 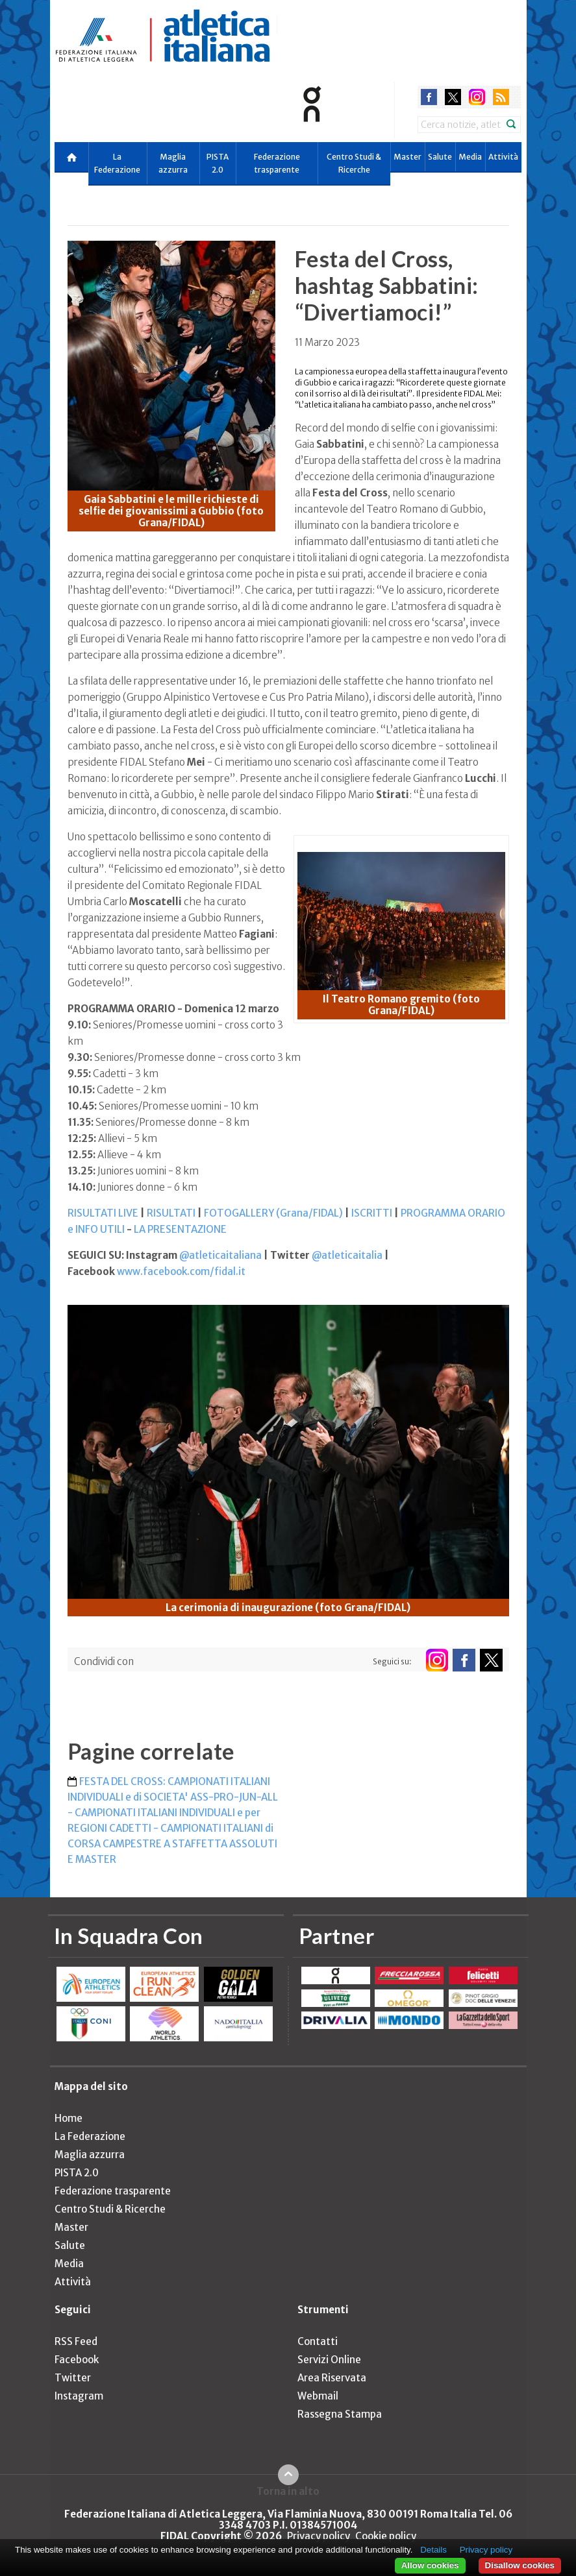 I want to click on Details, so click(x=433, y=2550).